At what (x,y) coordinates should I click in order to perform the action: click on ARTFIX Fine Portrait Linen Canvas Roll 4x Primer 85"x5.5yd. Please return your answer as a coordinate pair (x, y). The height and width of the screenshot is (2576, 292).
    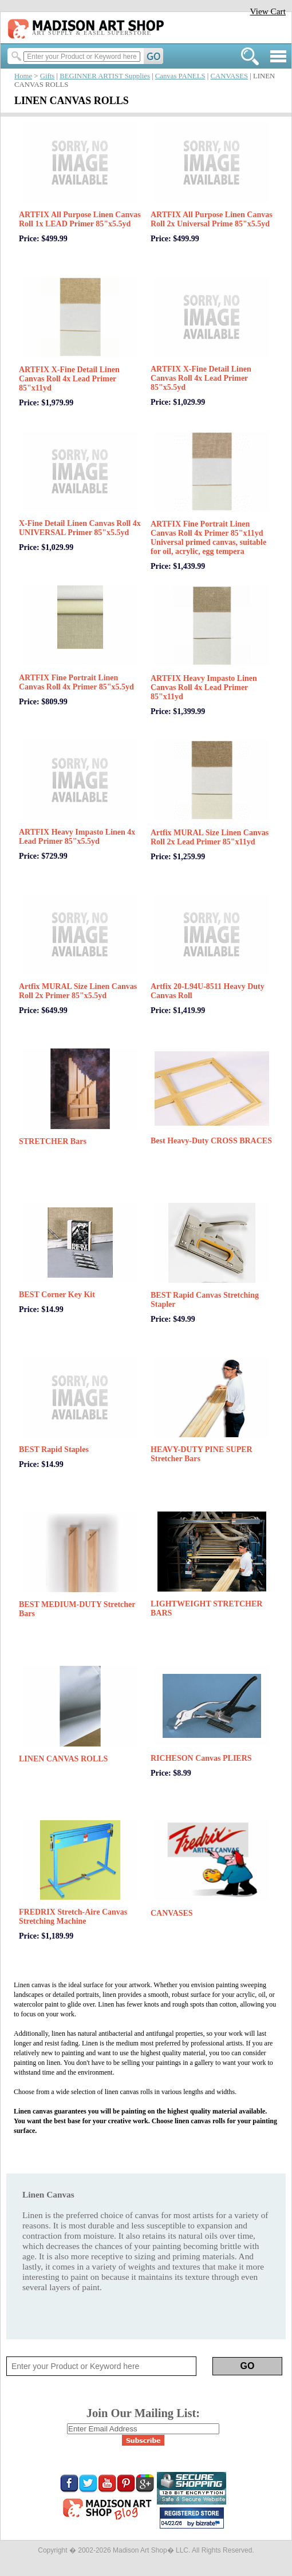
    Looking at the image, I should click on (76, 682).